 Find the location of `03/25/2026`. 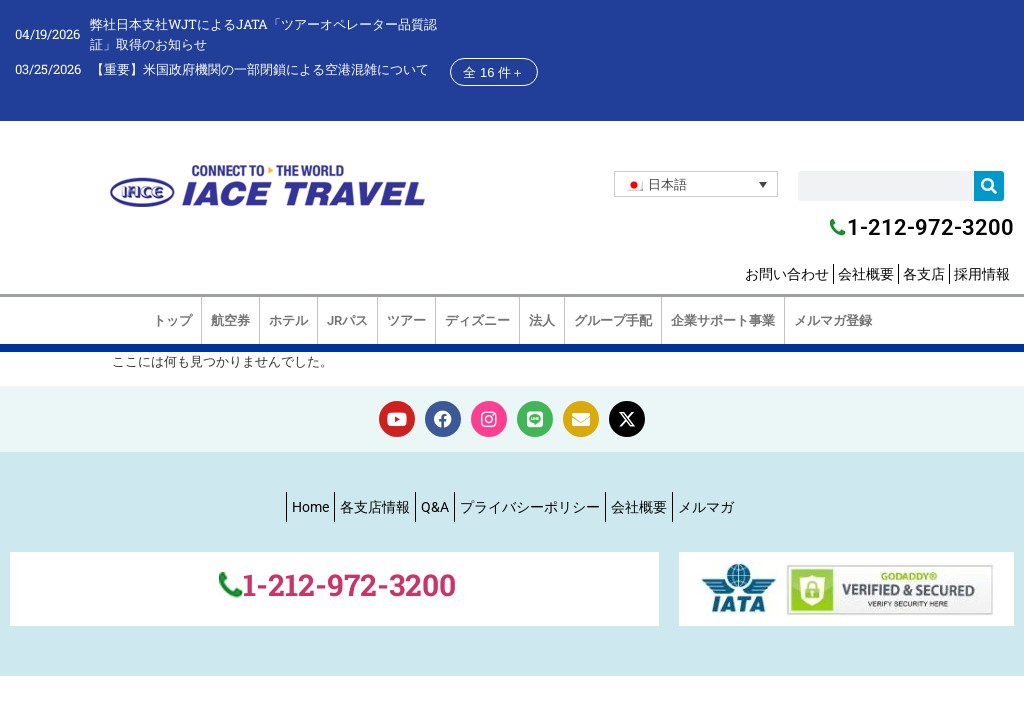

03/25/2026 is located at coordinates (48, 69).